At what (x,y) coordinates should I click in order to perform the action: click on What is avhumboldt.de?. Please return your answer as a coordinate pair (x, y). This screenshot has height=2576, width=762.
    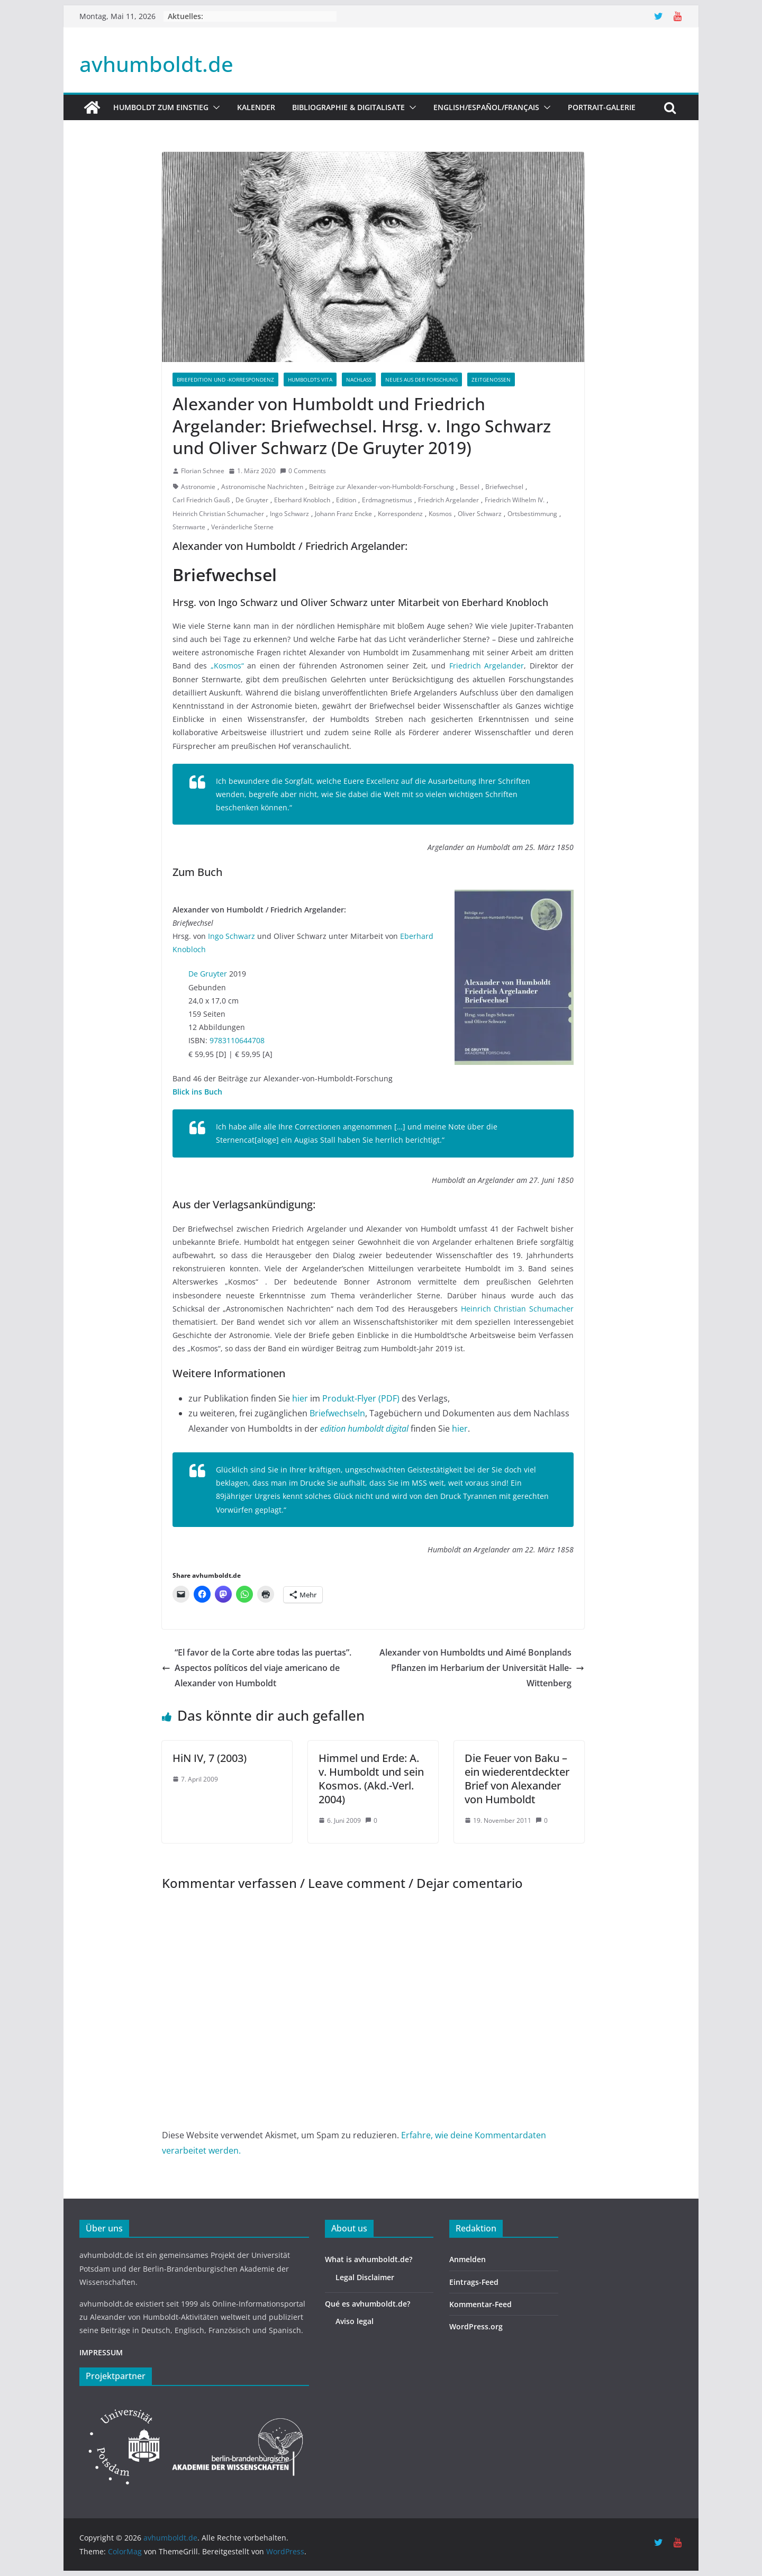
    Looking at the image, I should click on (368, 2259).